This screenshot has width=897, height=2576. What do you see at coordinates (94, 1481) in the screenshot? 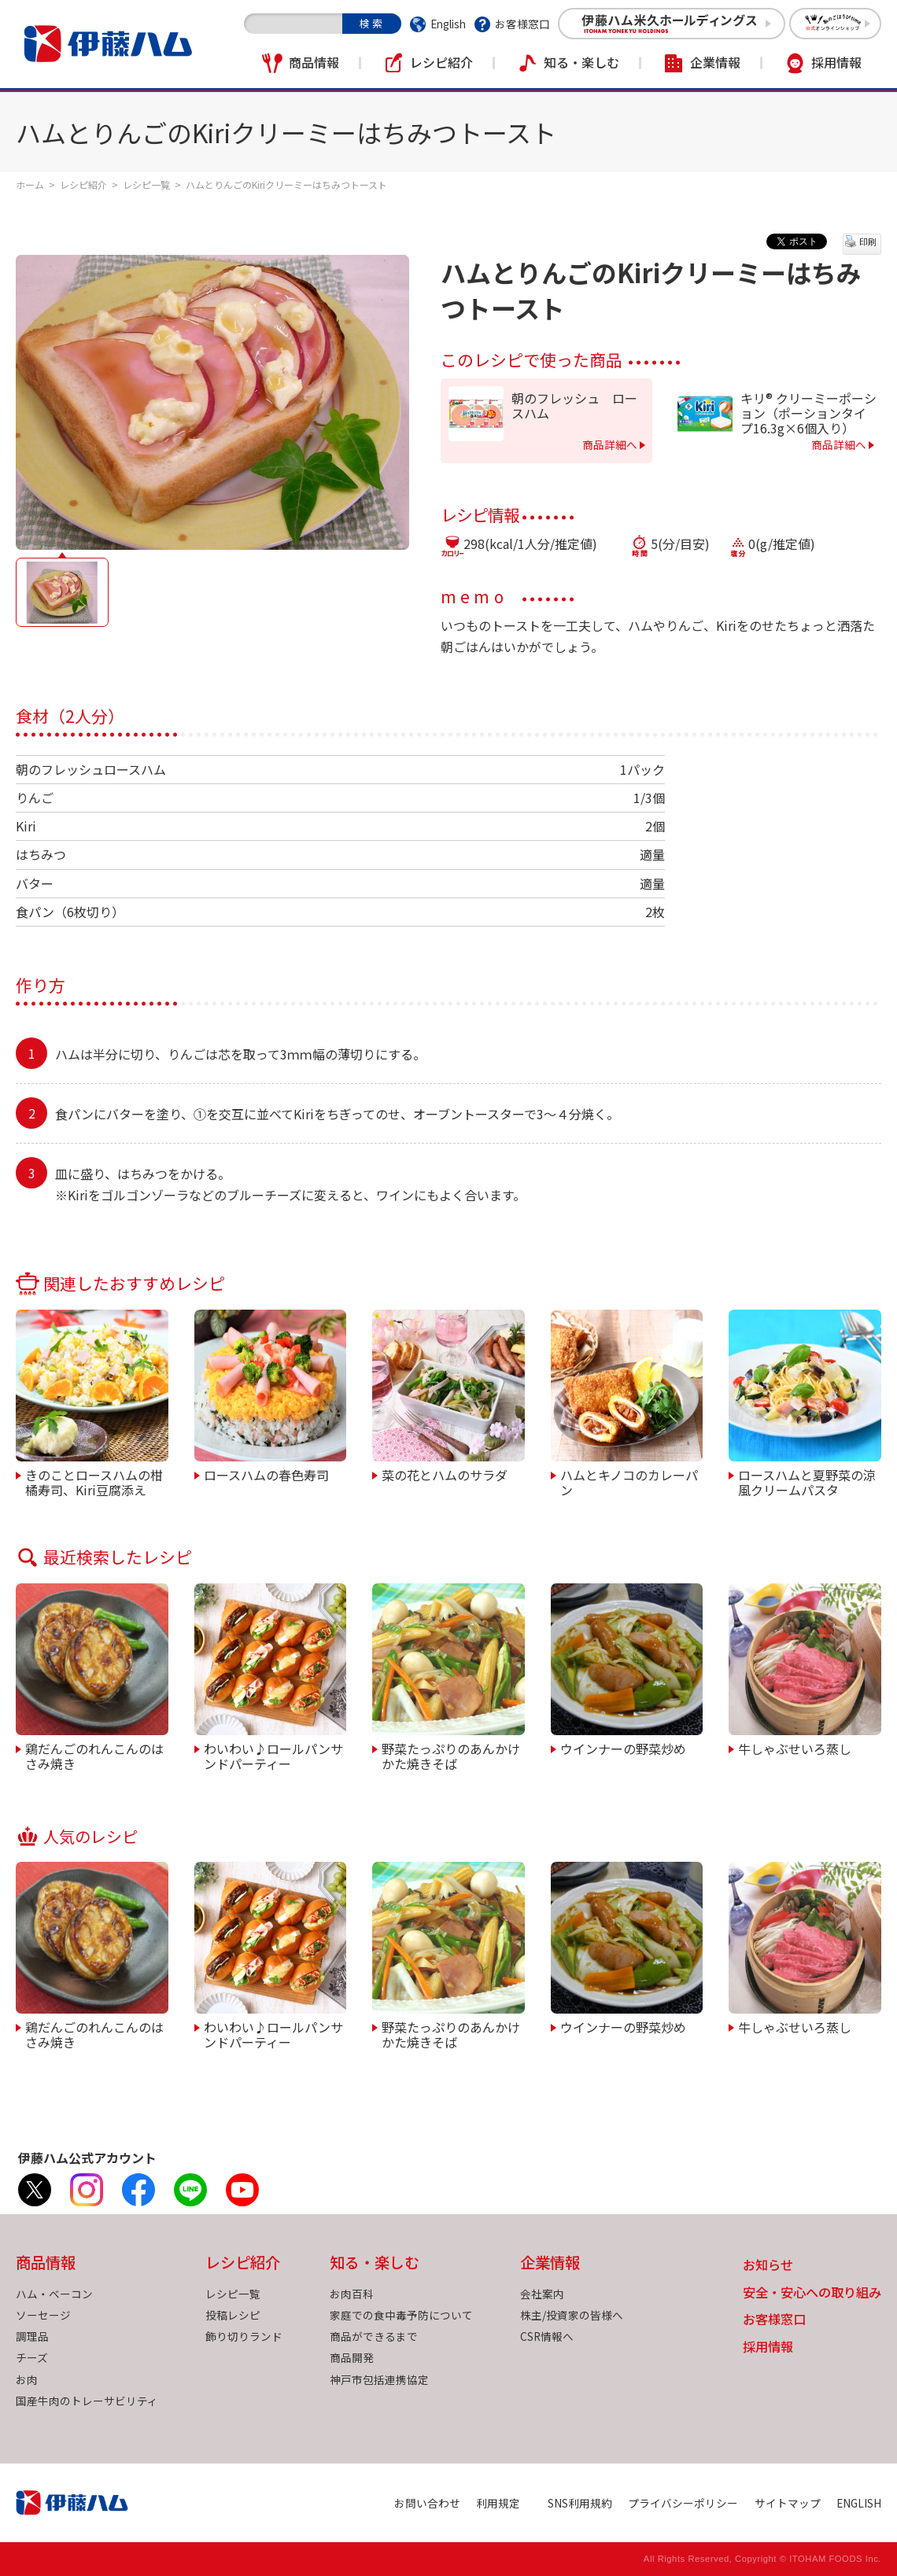
I see `きのことロースハムの柑橘寿司、Kiri豆腐添え` at bounding box center [94, 1481].